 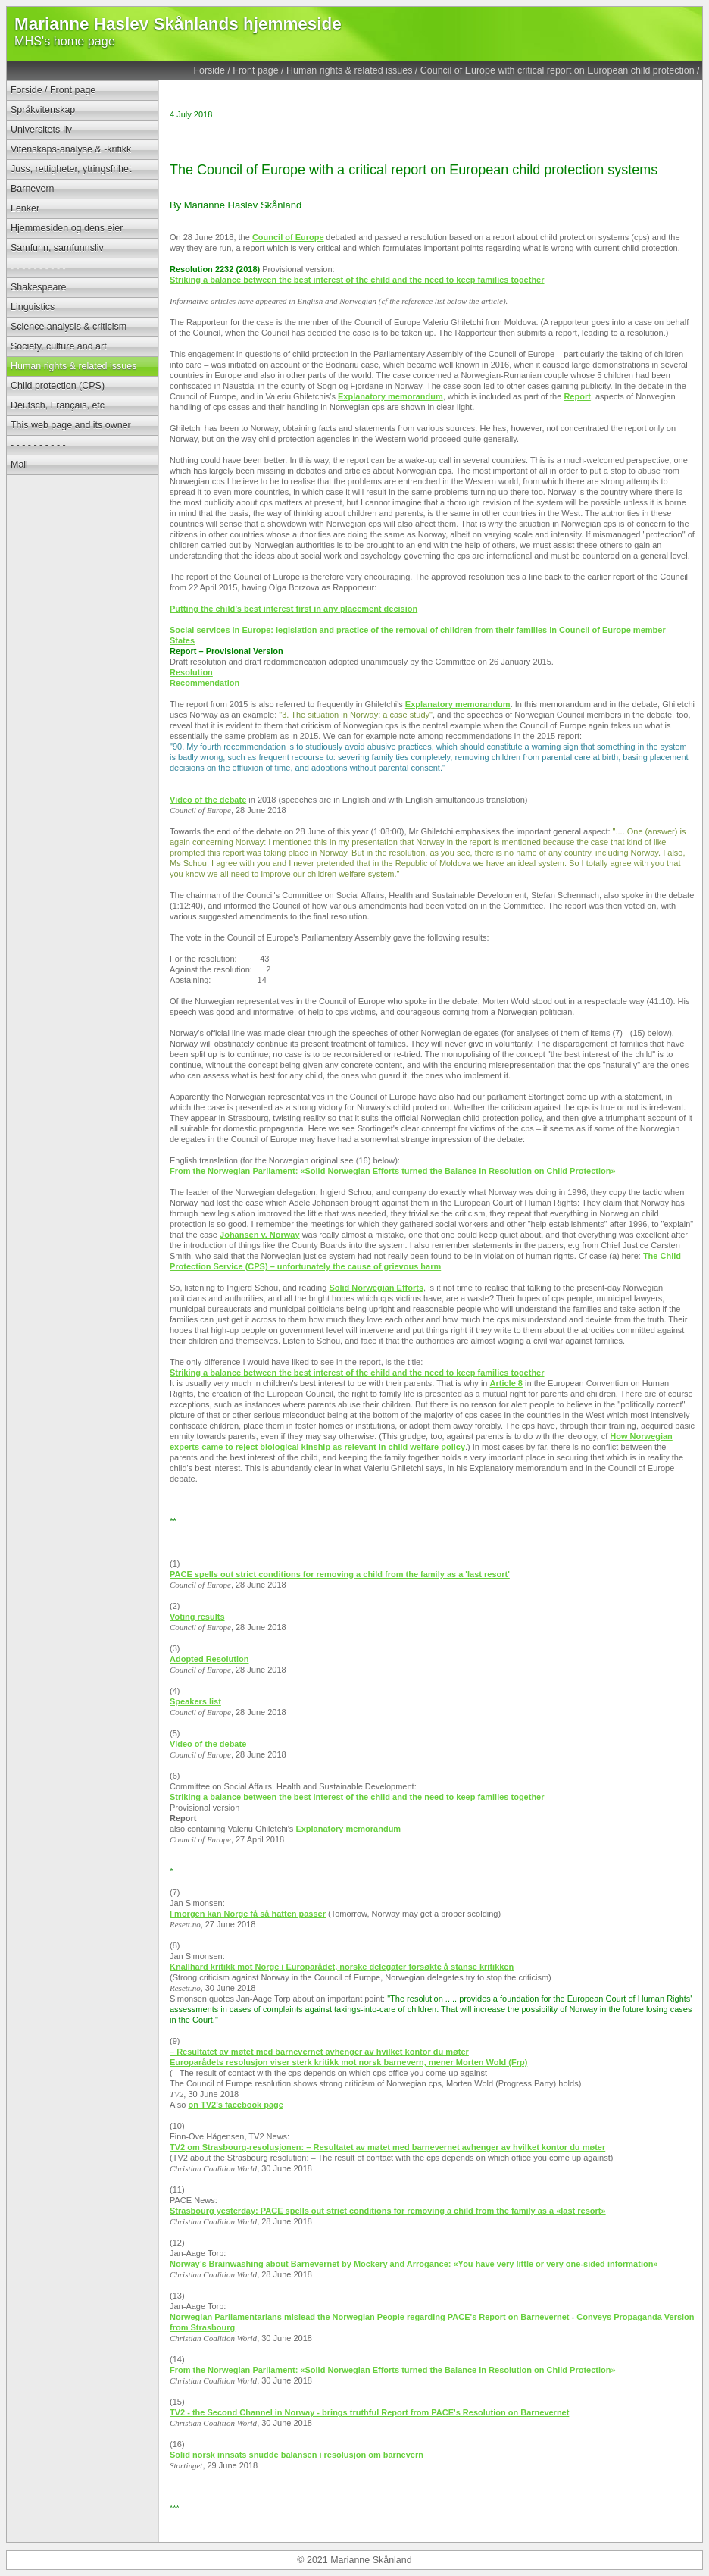 I want to click on Johansen v. Norway, so click(x=260, y=1234).